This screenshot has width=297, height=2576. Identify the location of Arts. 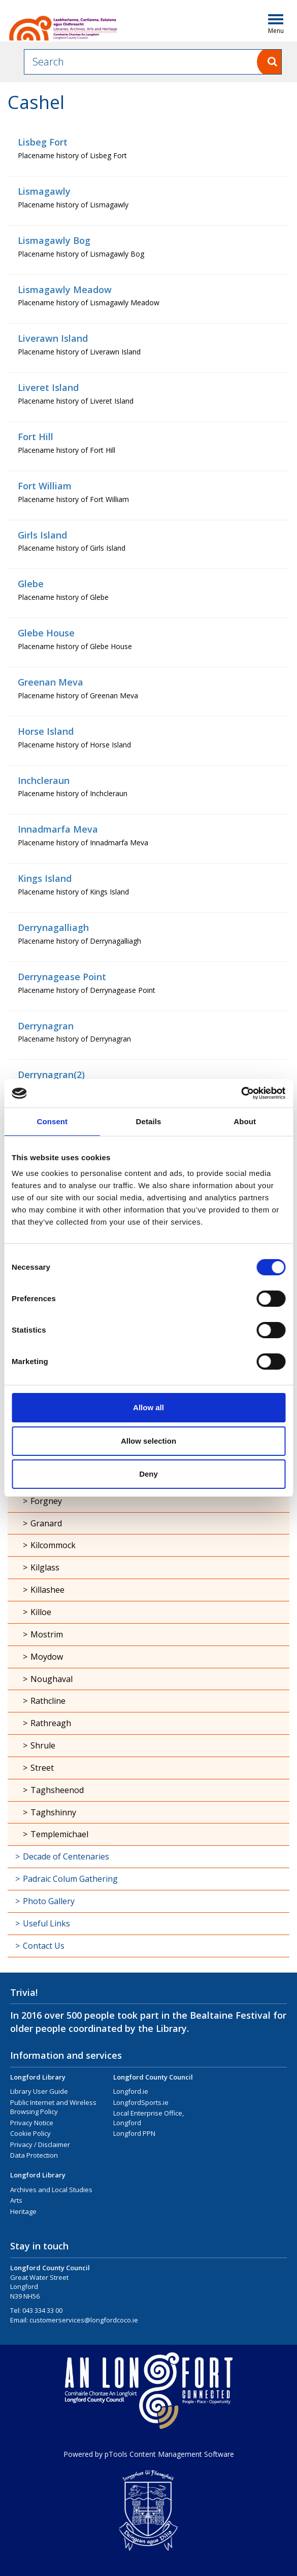
(16, 2200).